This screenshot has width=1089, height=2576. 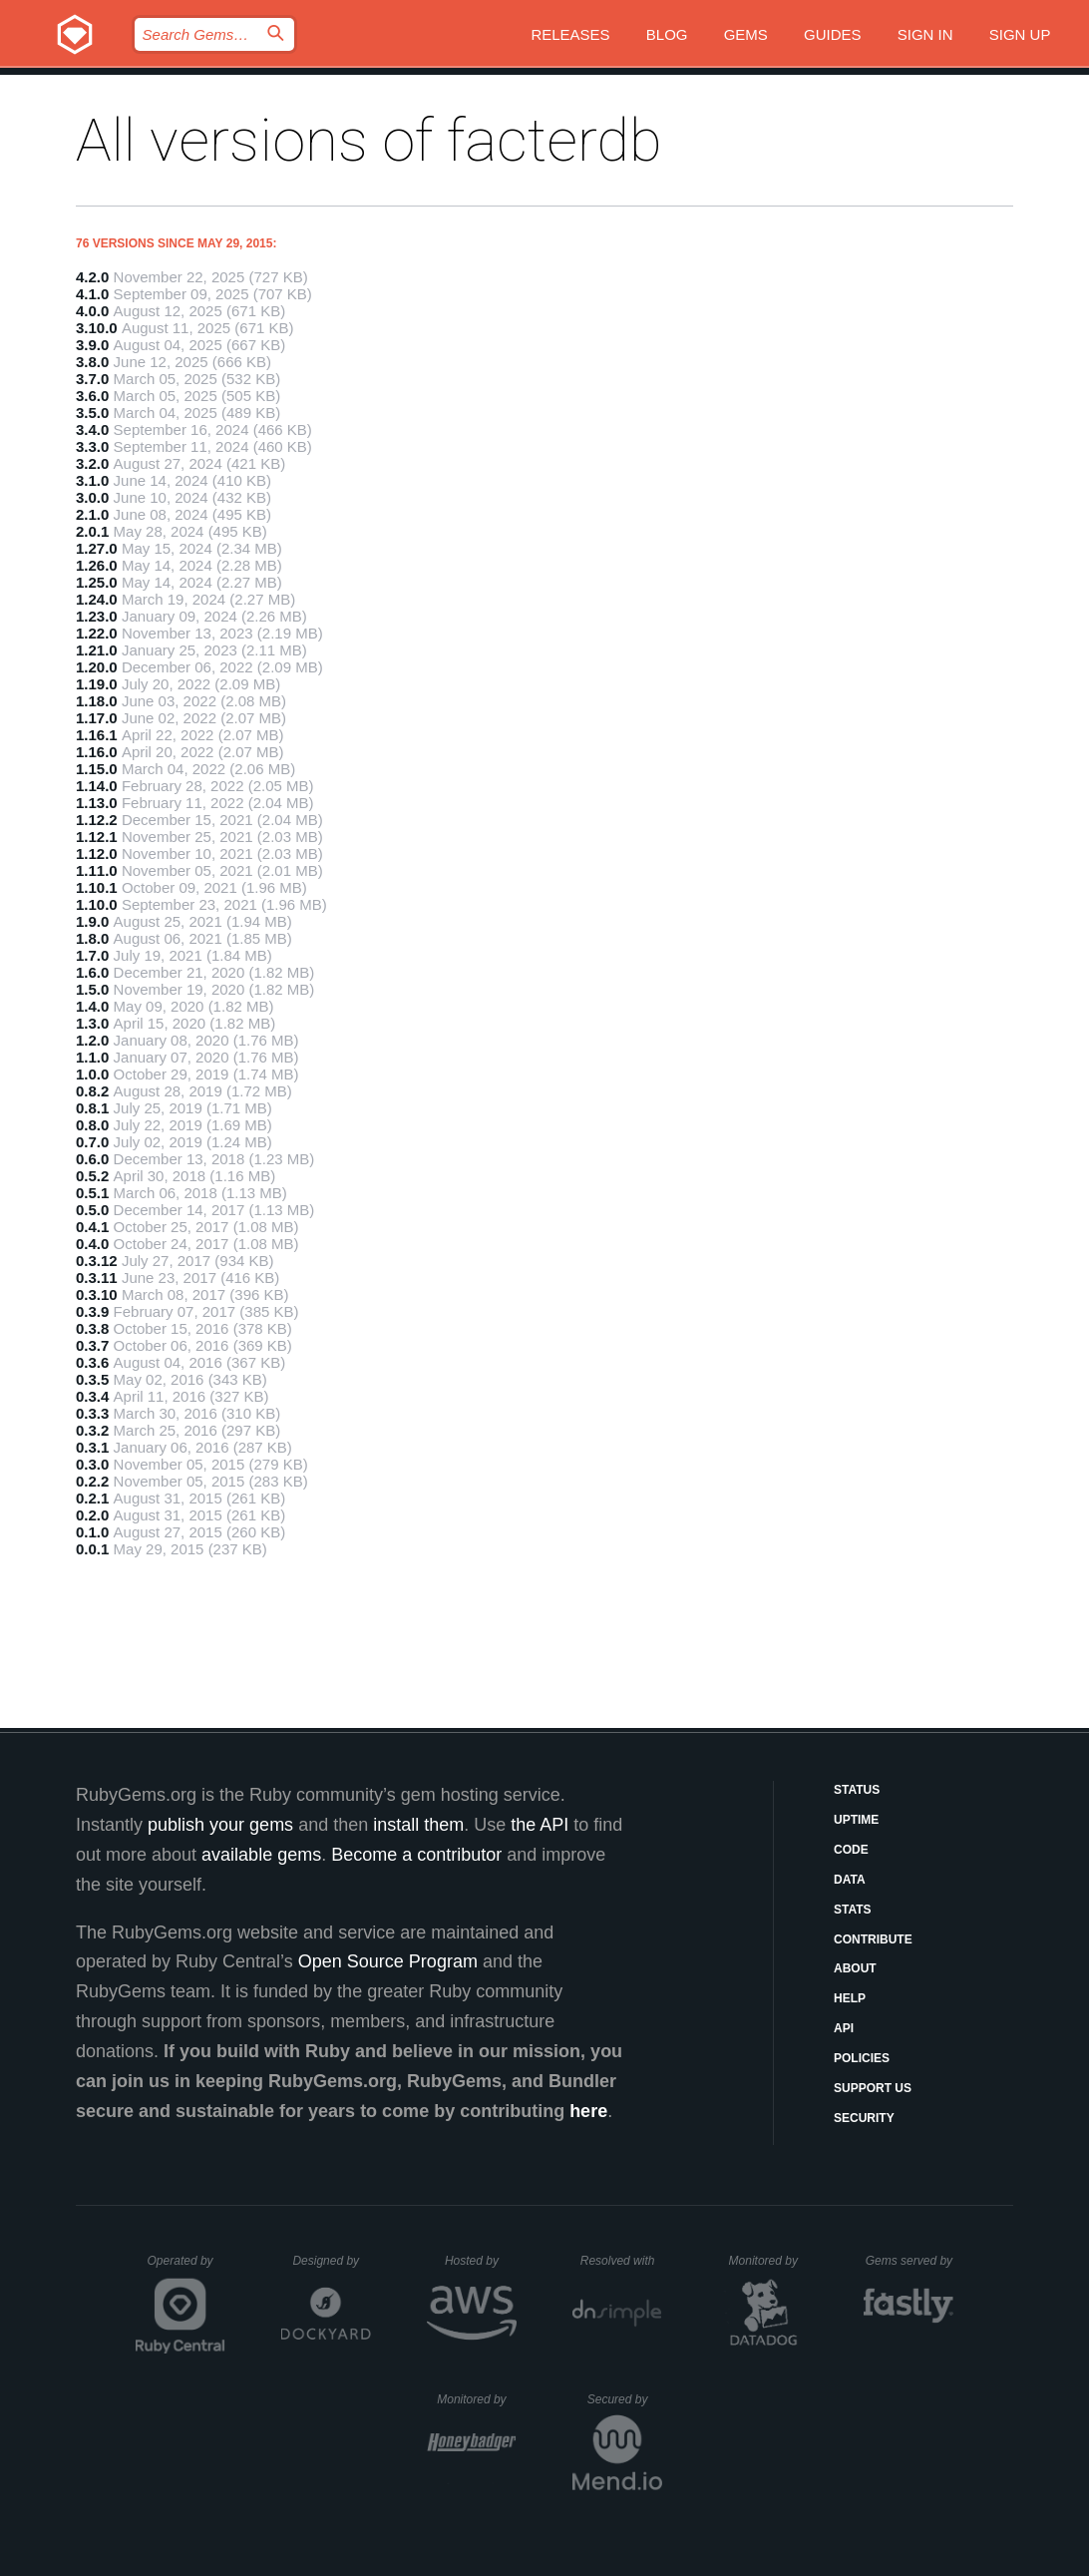 What do you see at coordinates (92, 395) in the screenshot?
I see `3.6.0` at bounding box center [92, 395].